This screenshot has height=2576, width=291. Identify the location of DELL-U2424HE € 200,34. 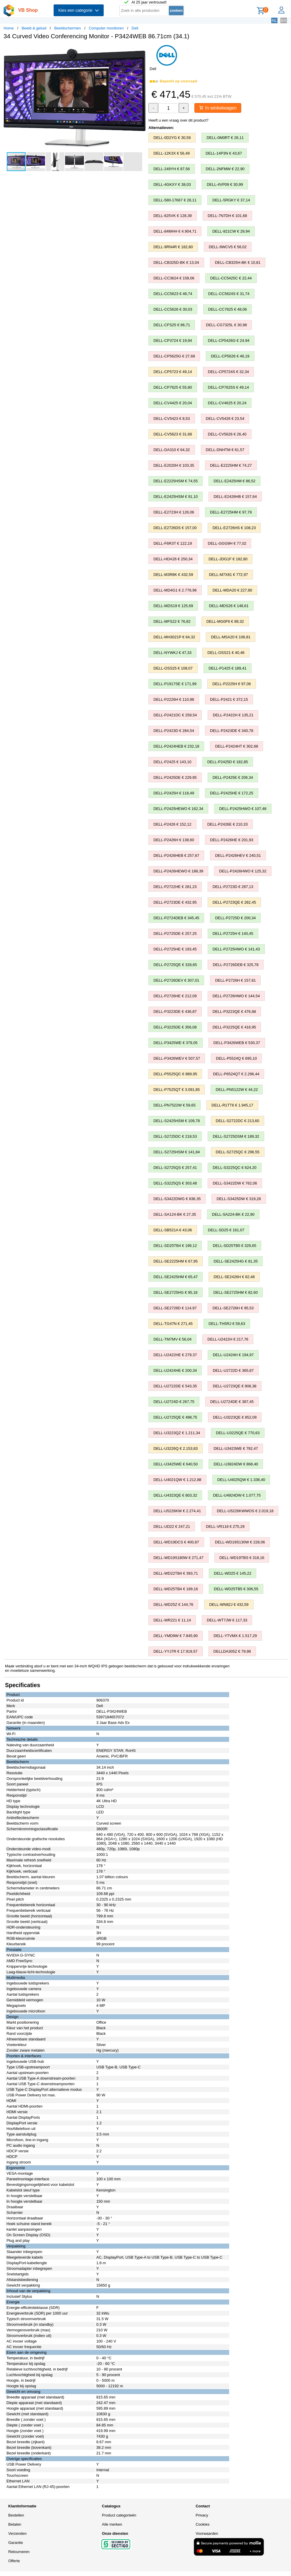
(175, 1371).